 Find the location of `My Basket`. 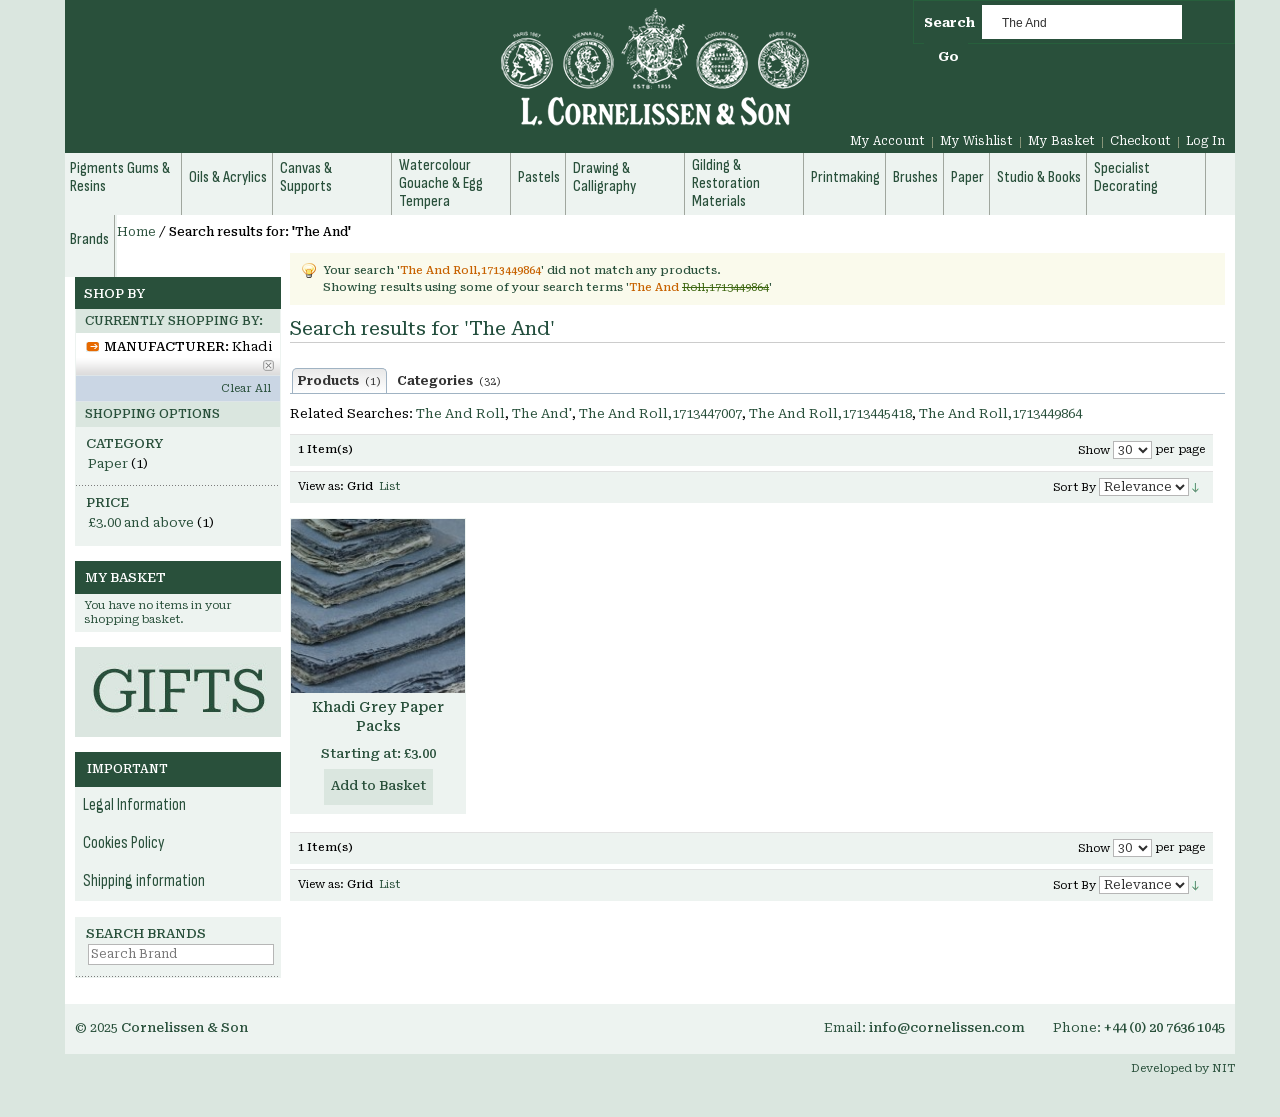

My Basket is located at coordinates (1061, 141).